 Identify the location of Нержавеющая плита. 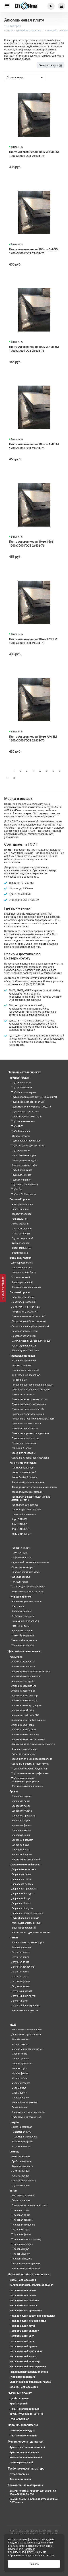
(23, 2295).